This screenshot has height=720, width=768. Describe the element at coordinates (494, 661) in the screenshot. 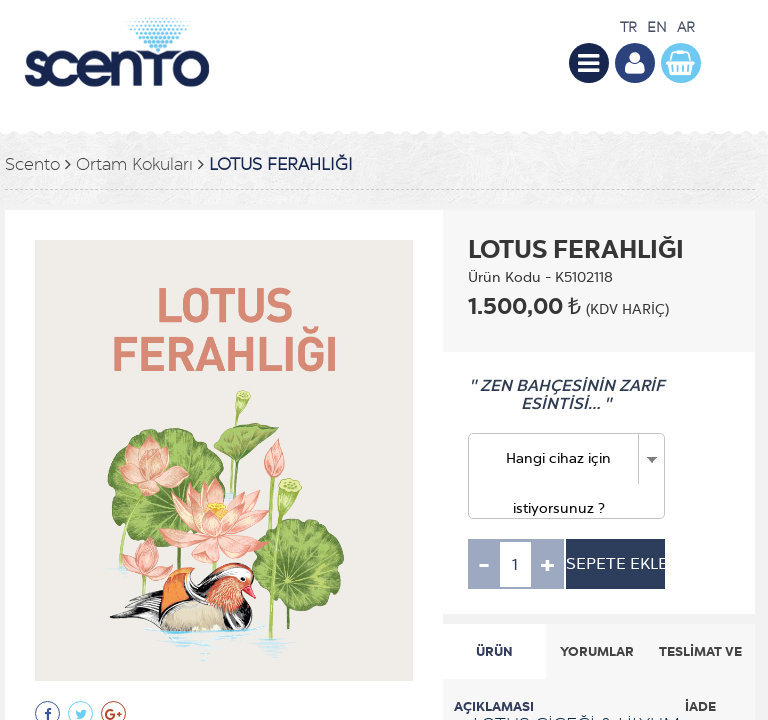

I see `ÜRÜN AÇIKLAMASI` at that location.